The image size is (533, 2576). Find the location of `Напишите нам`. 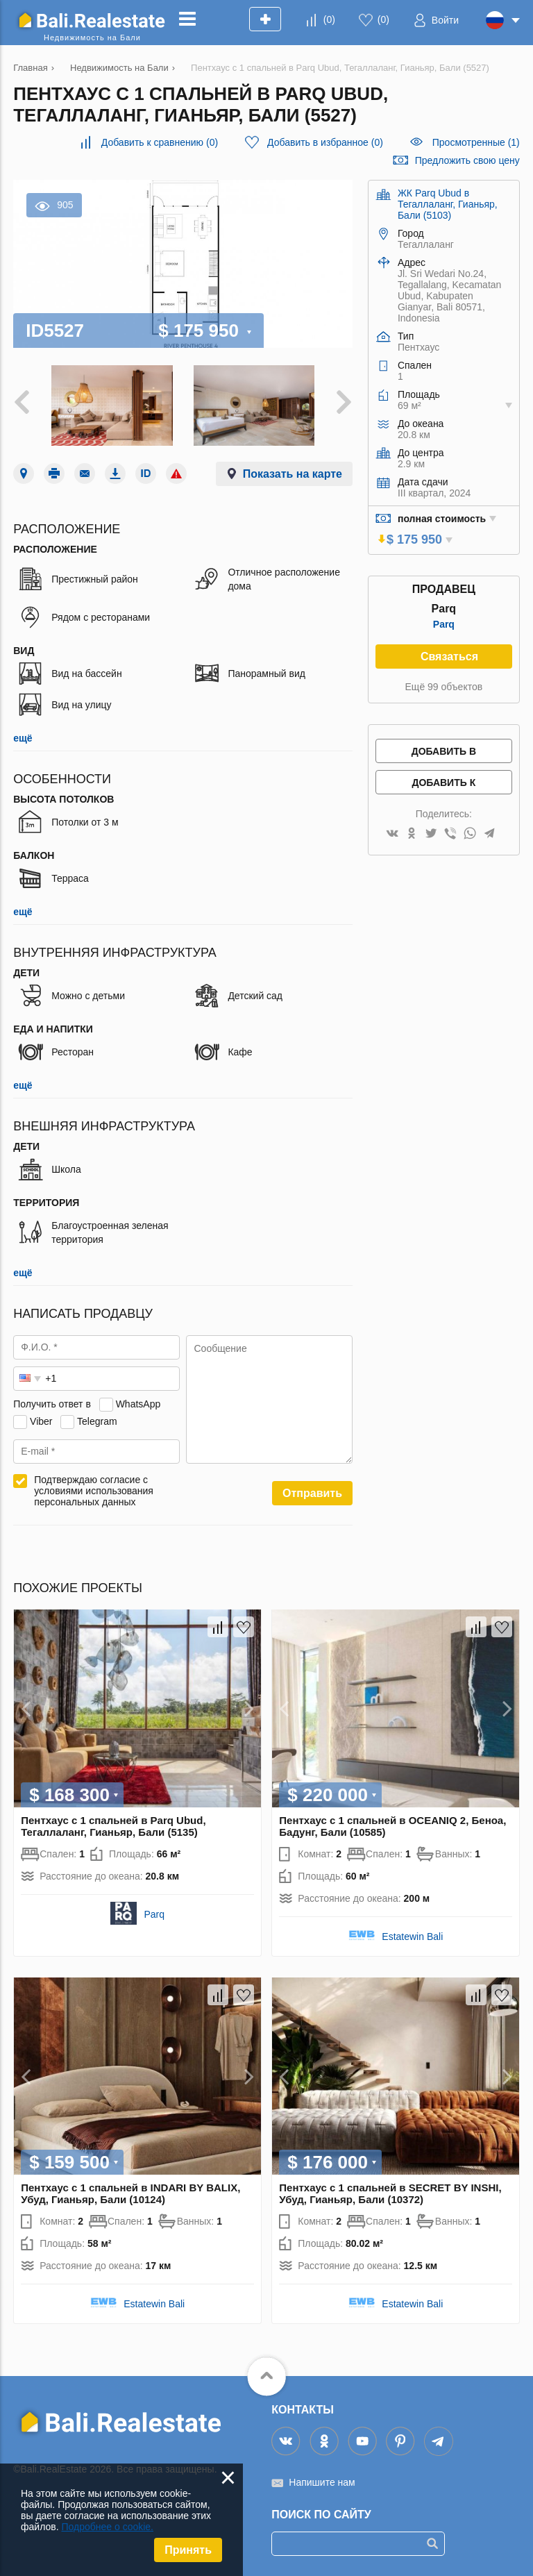

Напишите нам is located at coordinates (322, 2482).